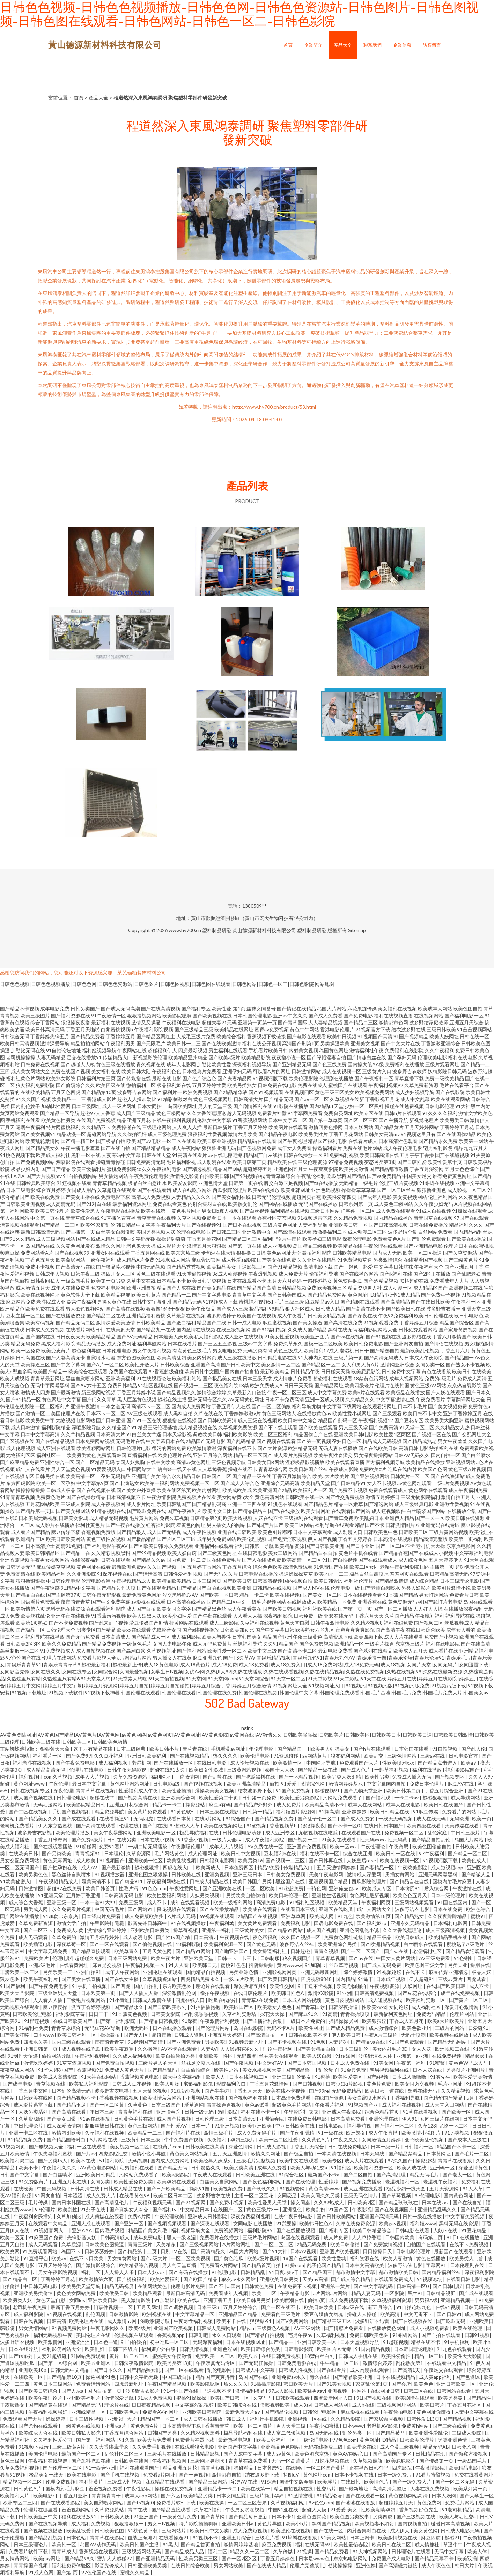  What do you see at coordinates (115, 2558) in the screenshot?
I see `蜜芽人人超碰97` at bounding box center [115, 2558].